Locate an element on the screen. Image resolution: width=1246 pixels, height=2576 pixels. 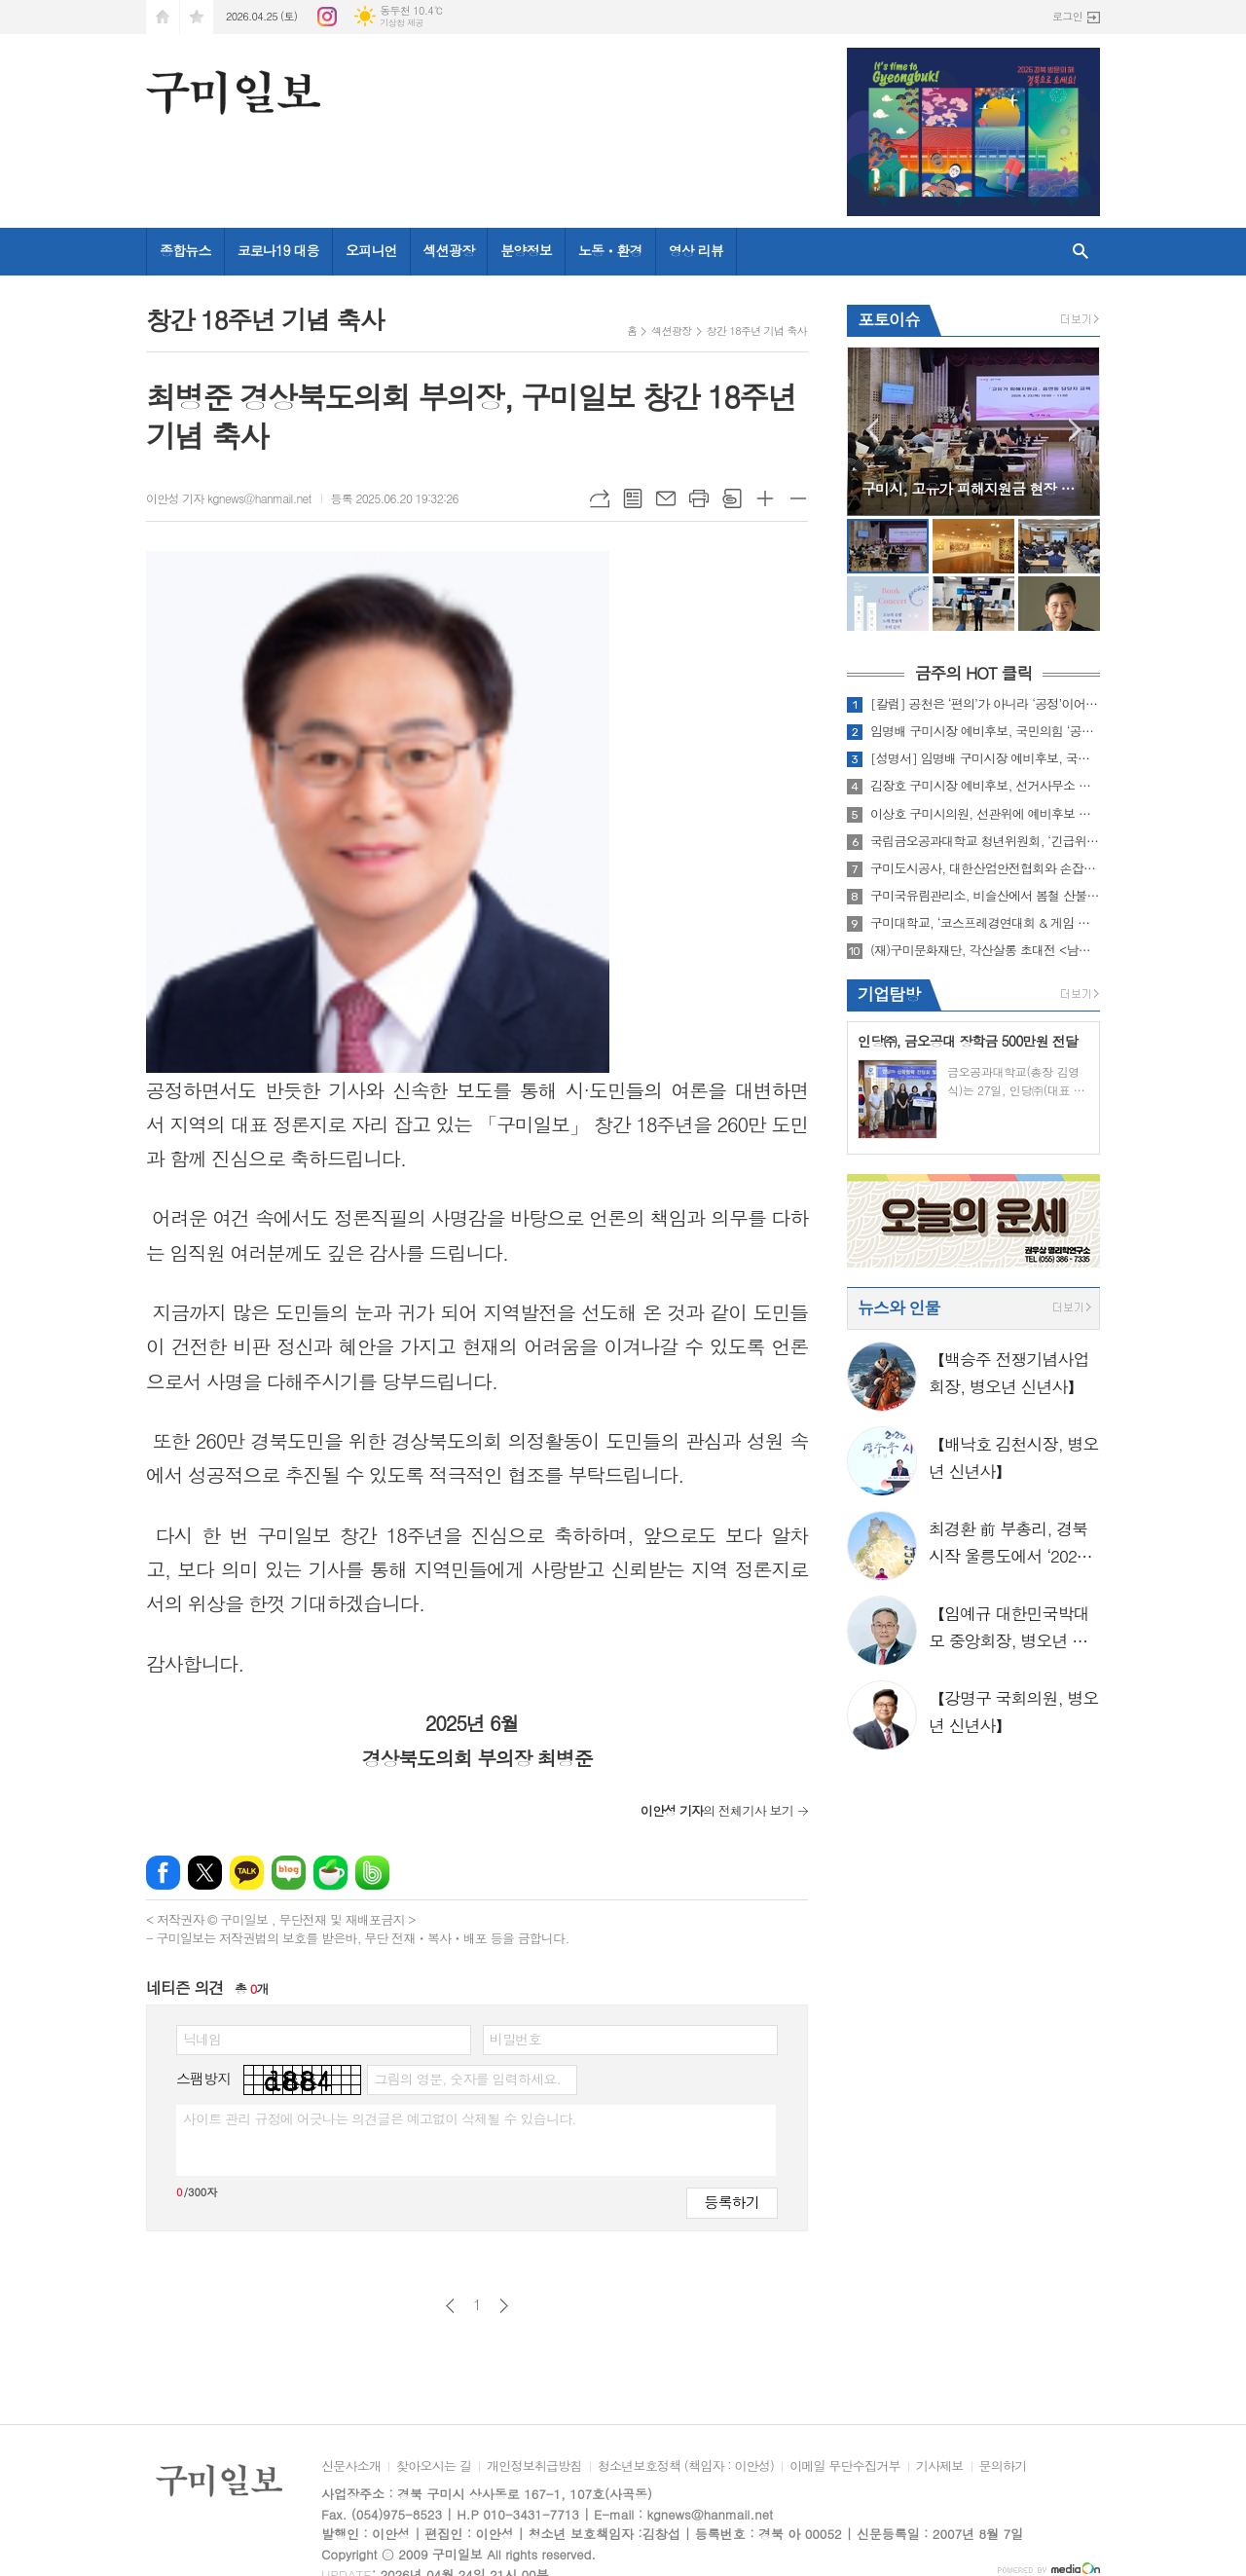
문의하기 is located at coordinates (1003, 2467).